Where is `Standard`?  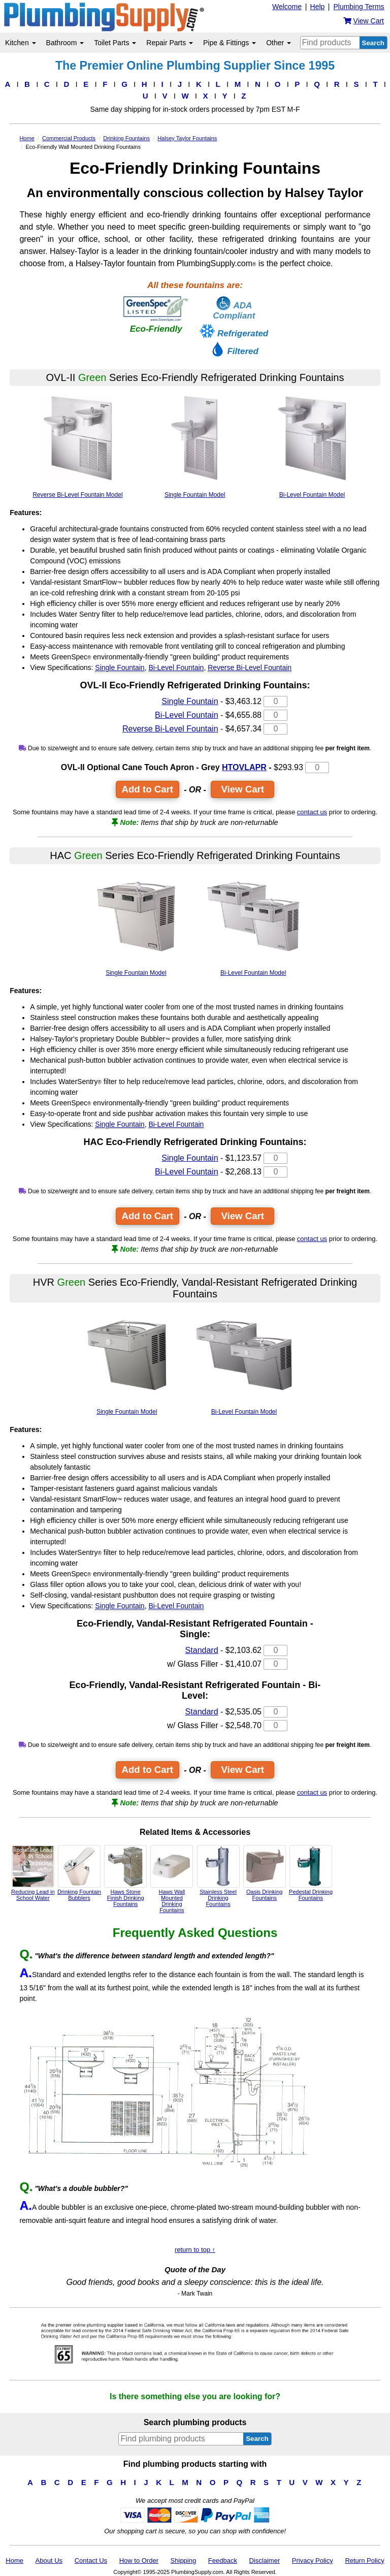
Standard is located at coordinates (201, 1650).